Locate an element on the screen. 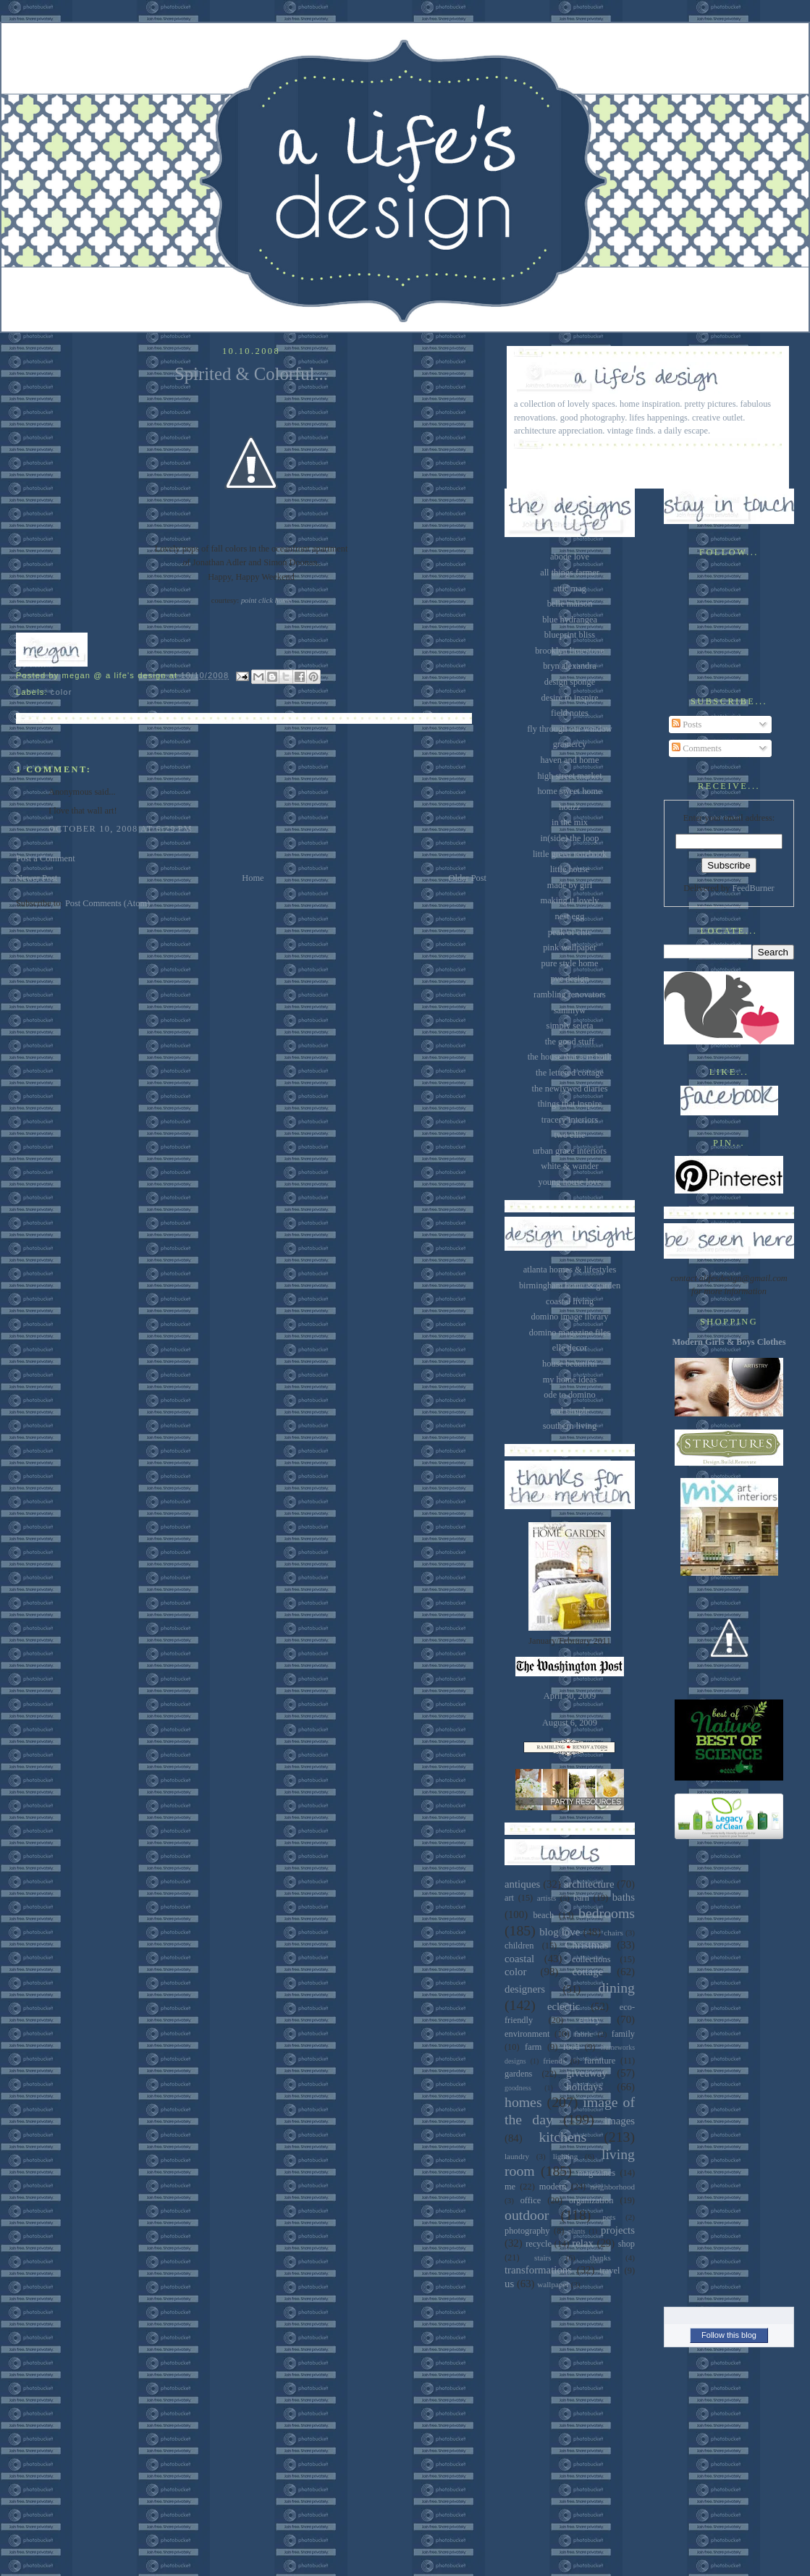 The height and width of the screenshot is (2576, 810). environment is located at coordinates (527, 2034).